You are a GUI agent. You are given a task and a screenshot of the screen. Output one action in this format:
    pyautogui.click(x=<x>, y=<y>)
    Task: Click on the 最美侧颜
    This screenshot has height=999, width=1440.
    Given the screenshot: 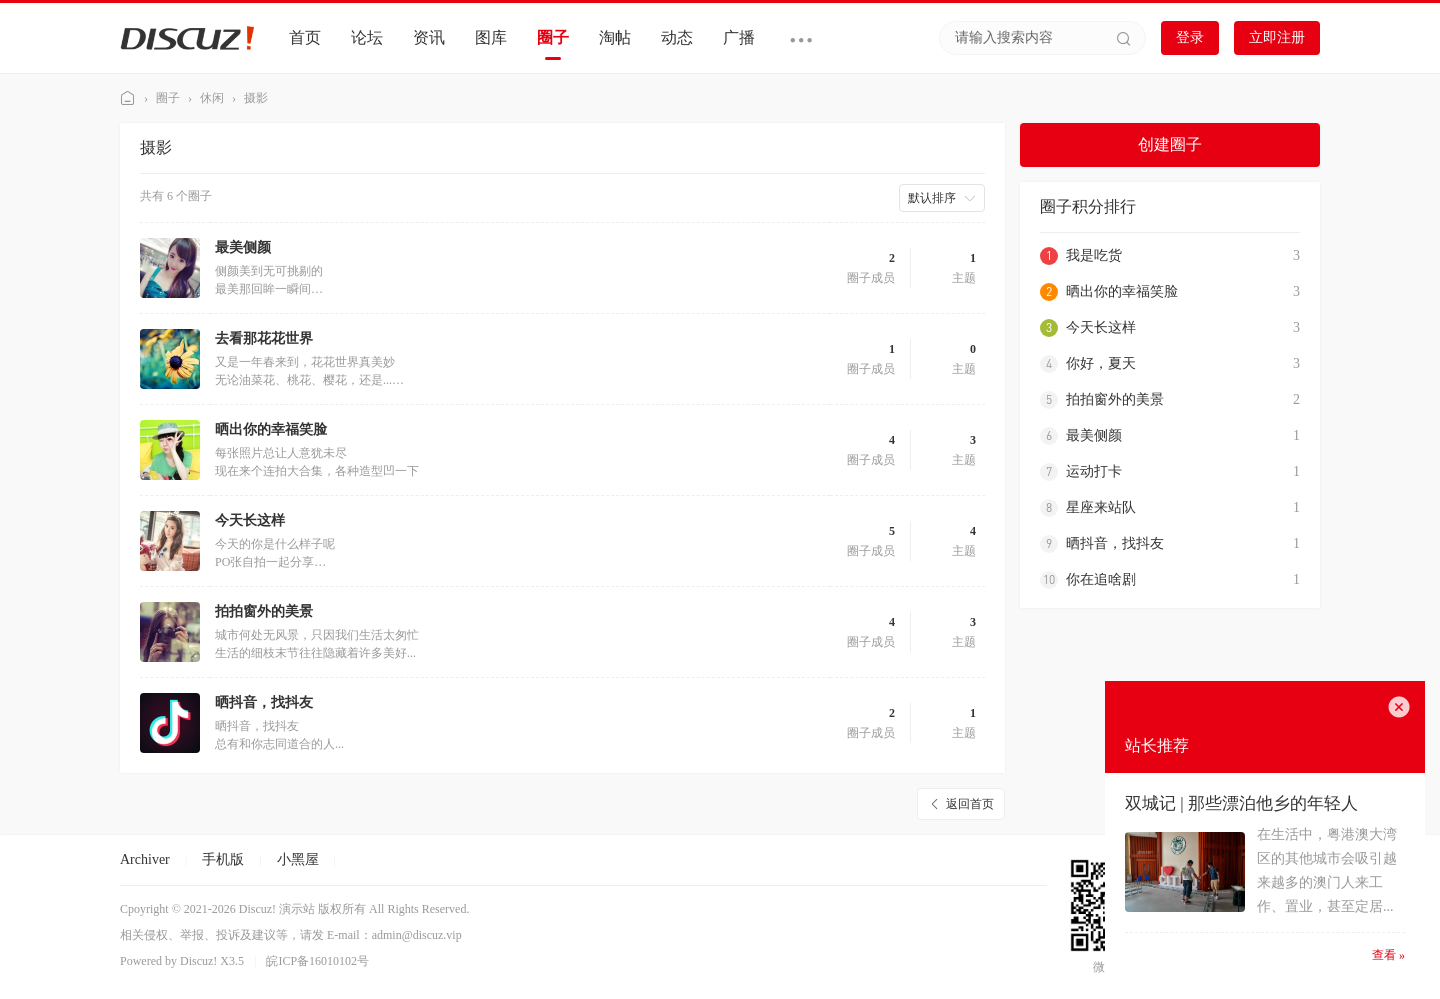 What is the action you would take?
    pyautogui.click(x=243, y=247)
    